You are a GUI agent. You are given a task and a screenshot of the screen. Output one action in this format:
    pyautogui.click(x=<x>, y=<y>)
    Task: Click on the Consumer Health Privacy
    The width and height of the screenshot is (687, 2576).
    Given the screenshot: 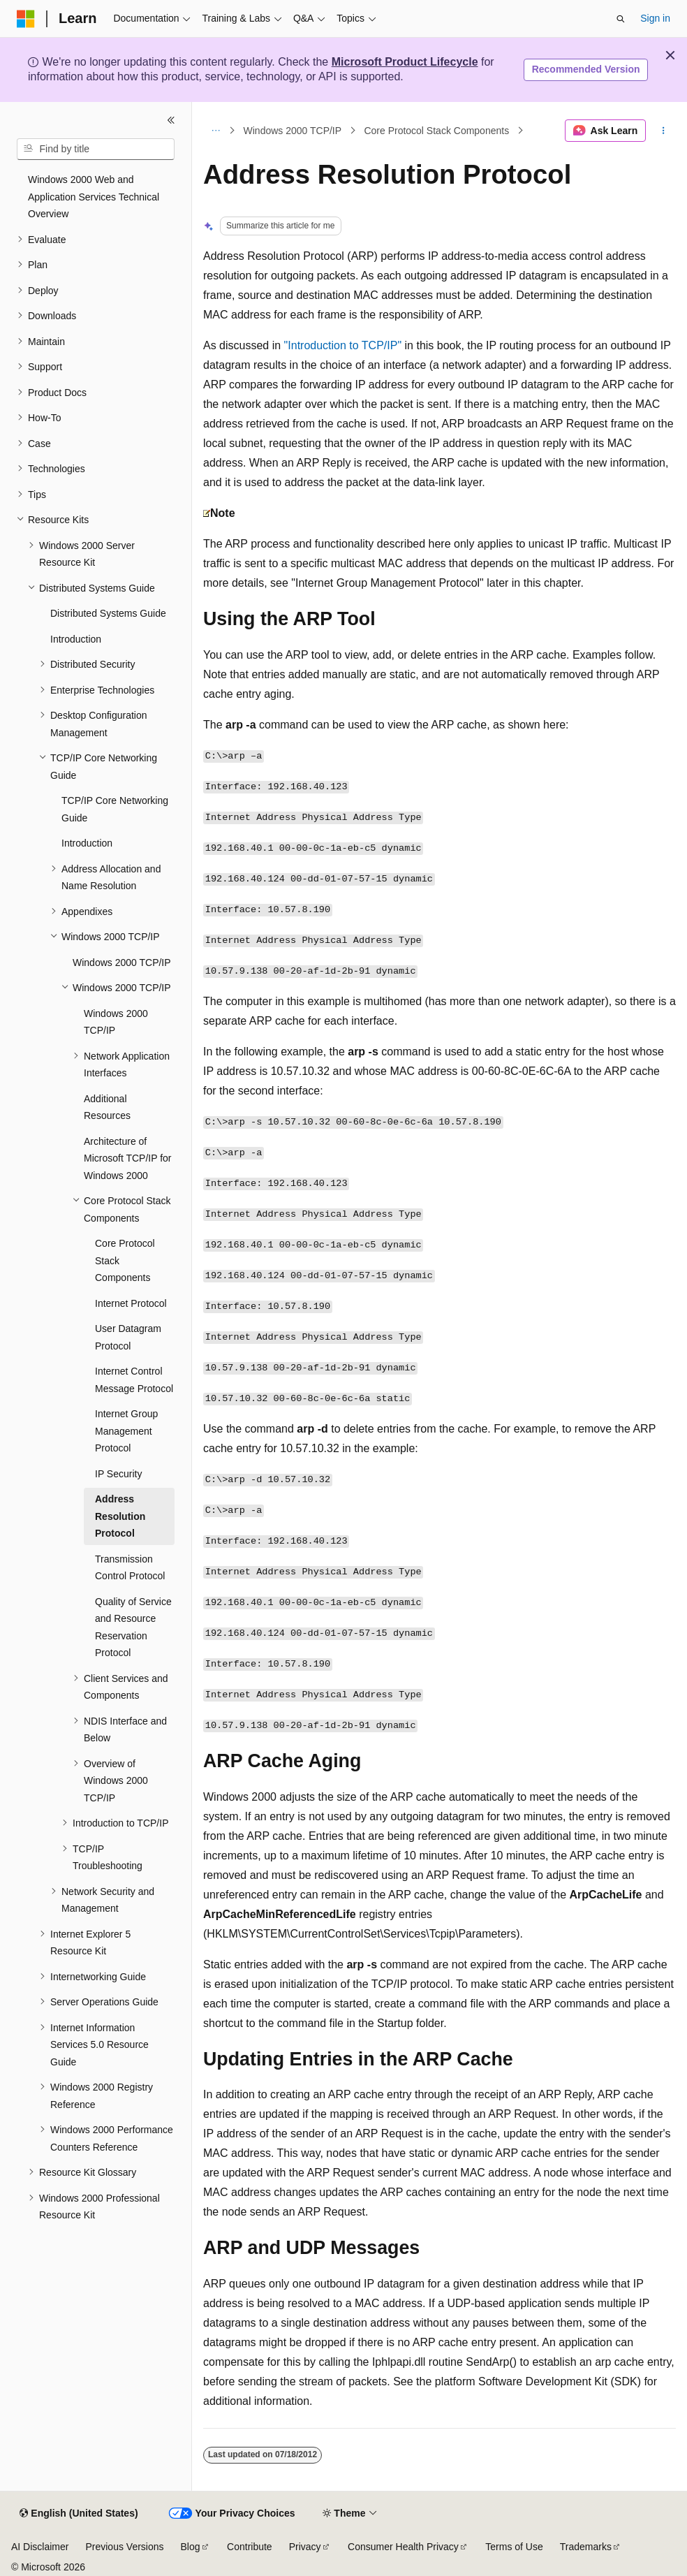 What is the action you would take?
    pyautogui.click(x=403, y=2546)
    